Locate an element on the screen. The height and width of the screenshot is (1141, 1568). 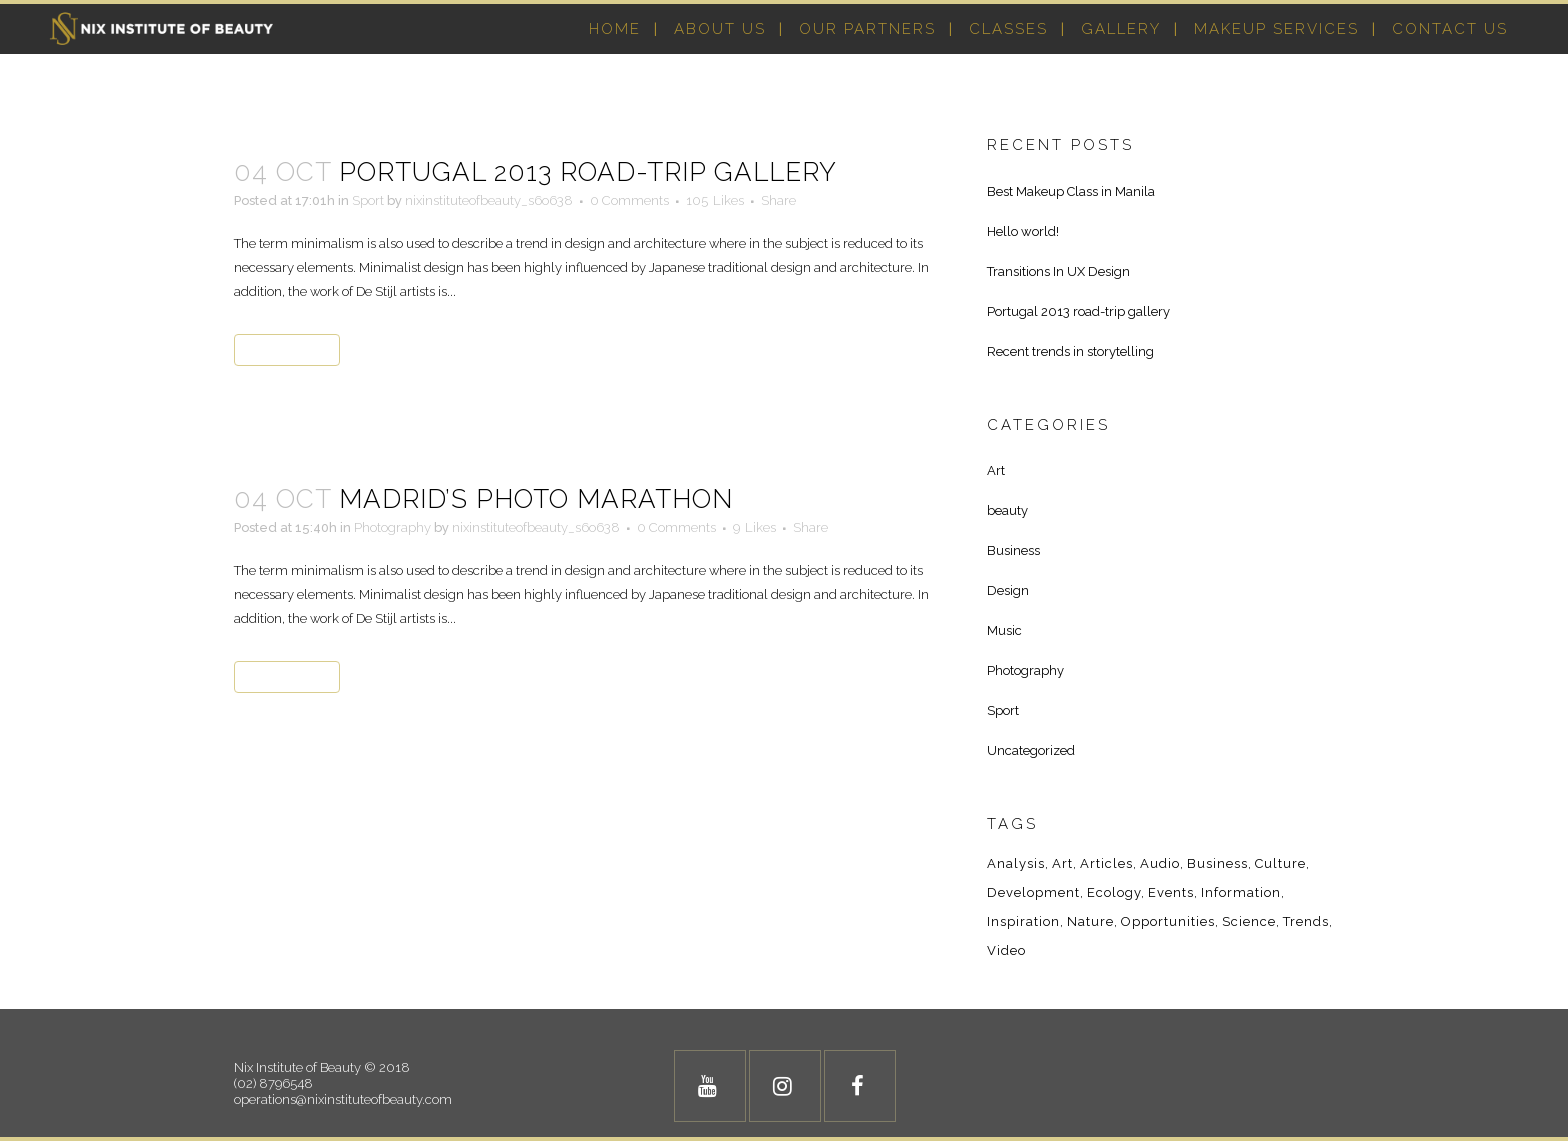
Read More is located at coordinates (287, 349).